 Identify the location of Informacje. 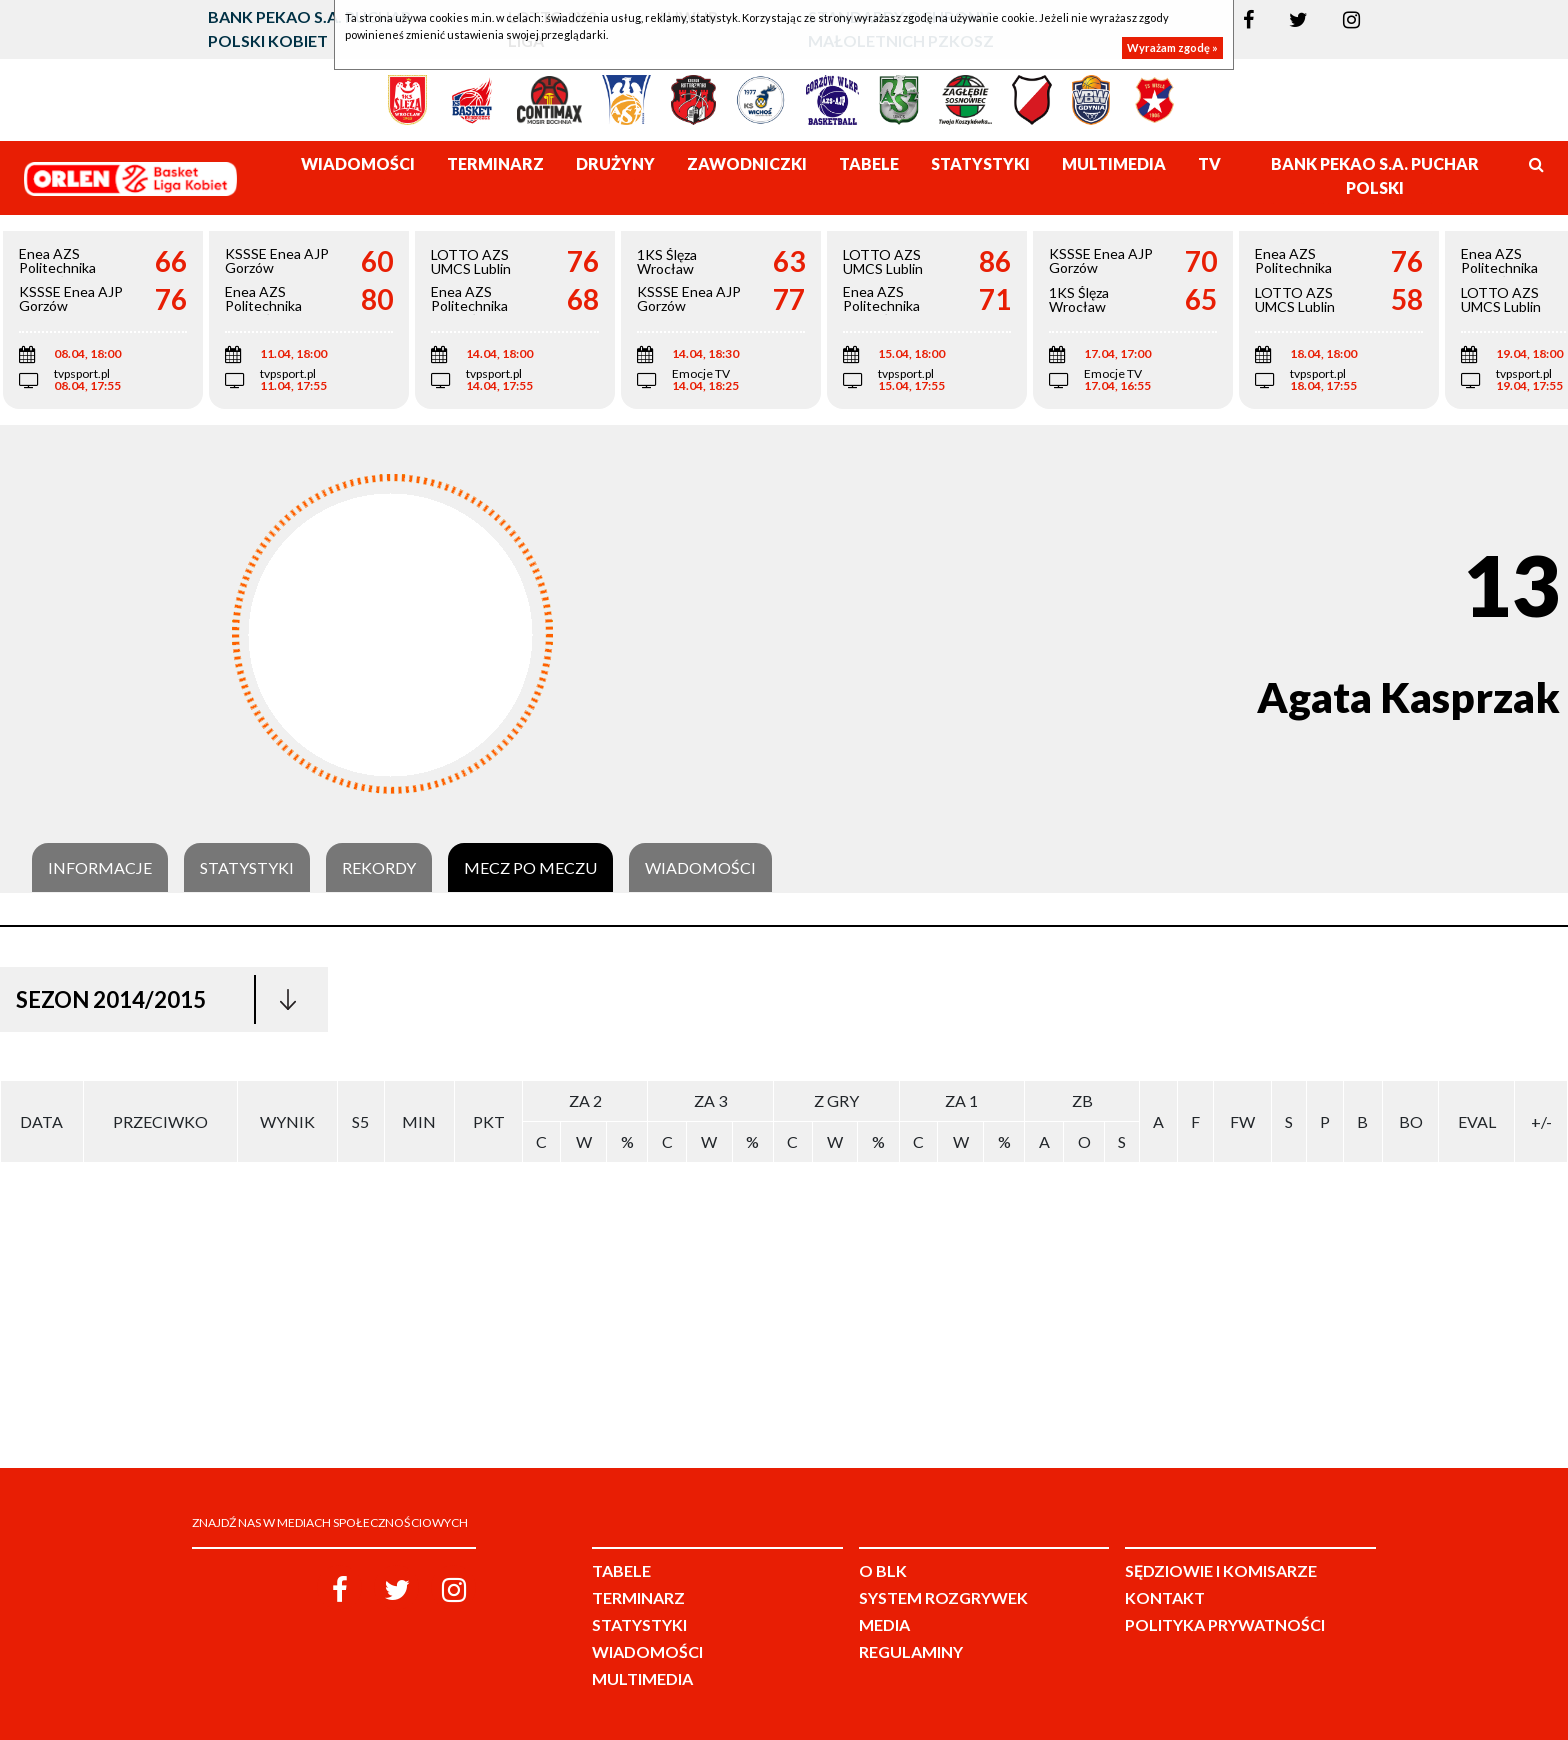
(100, 868).